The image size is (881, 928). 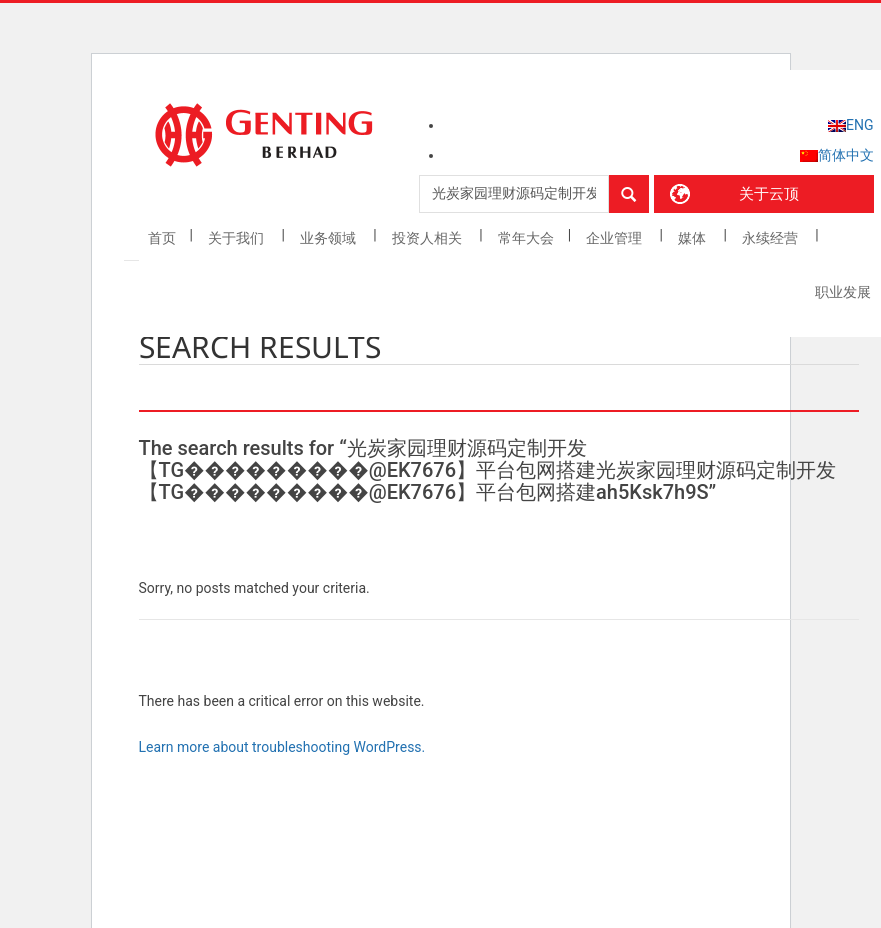 I want to click on [menuitem], so click(x=850, y=125).